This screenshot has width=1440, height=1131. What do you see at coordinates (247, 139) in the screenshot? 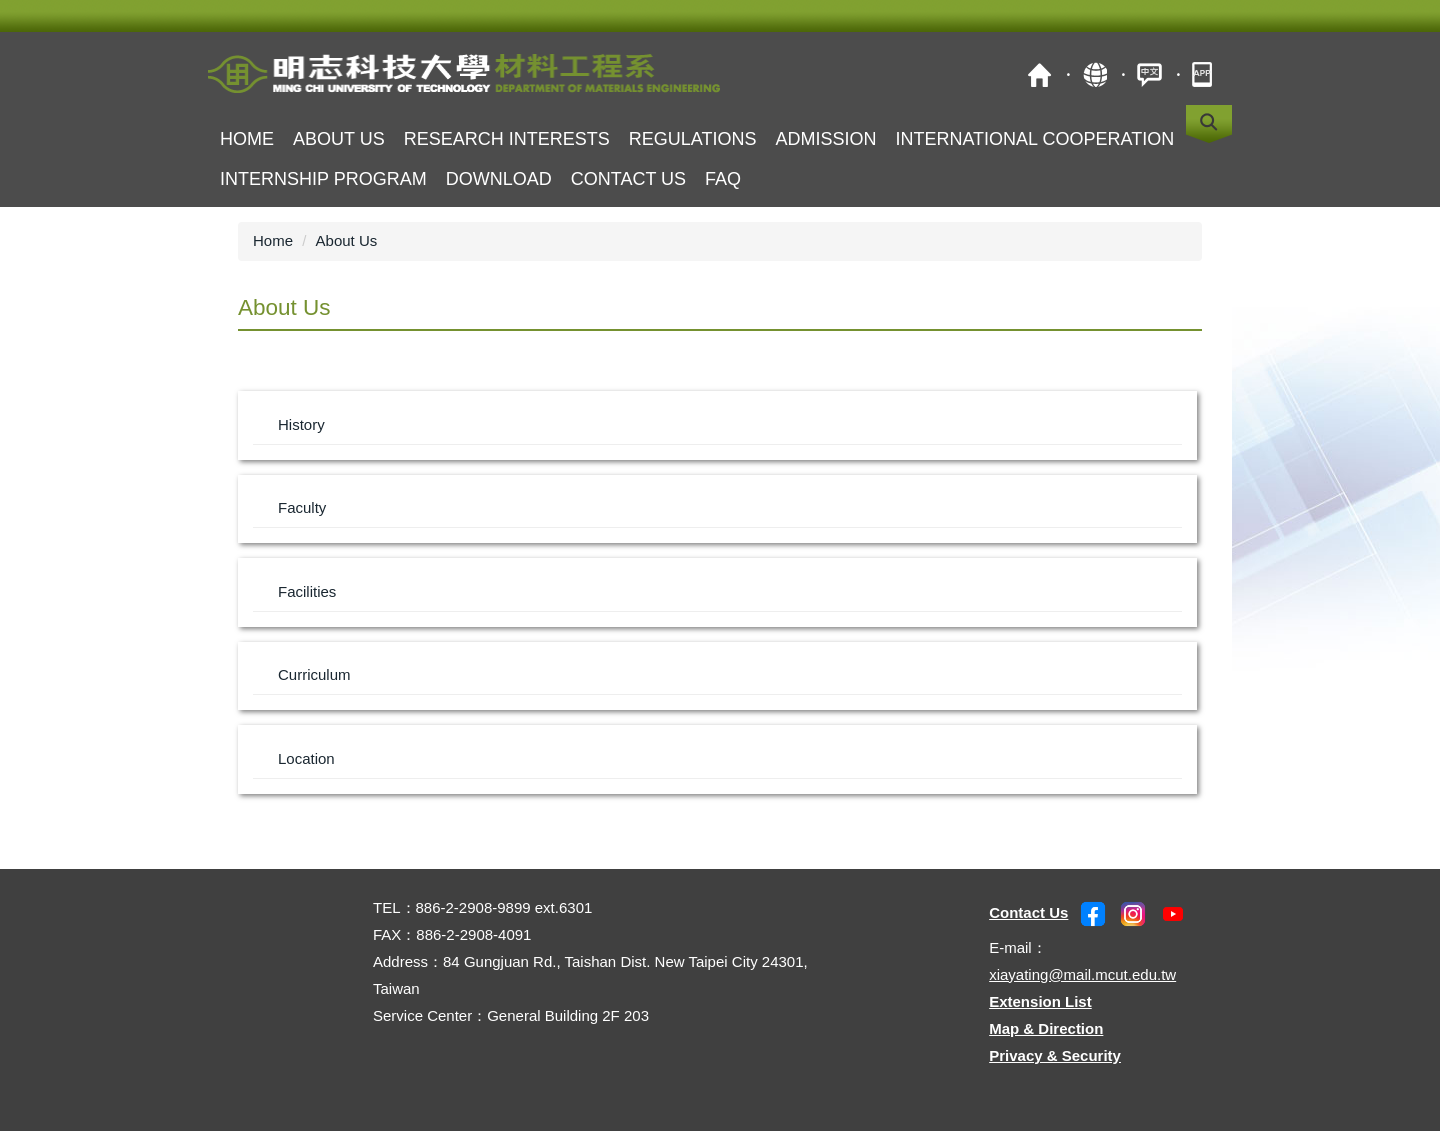
I see `Home` at bounding box center [247, 139].